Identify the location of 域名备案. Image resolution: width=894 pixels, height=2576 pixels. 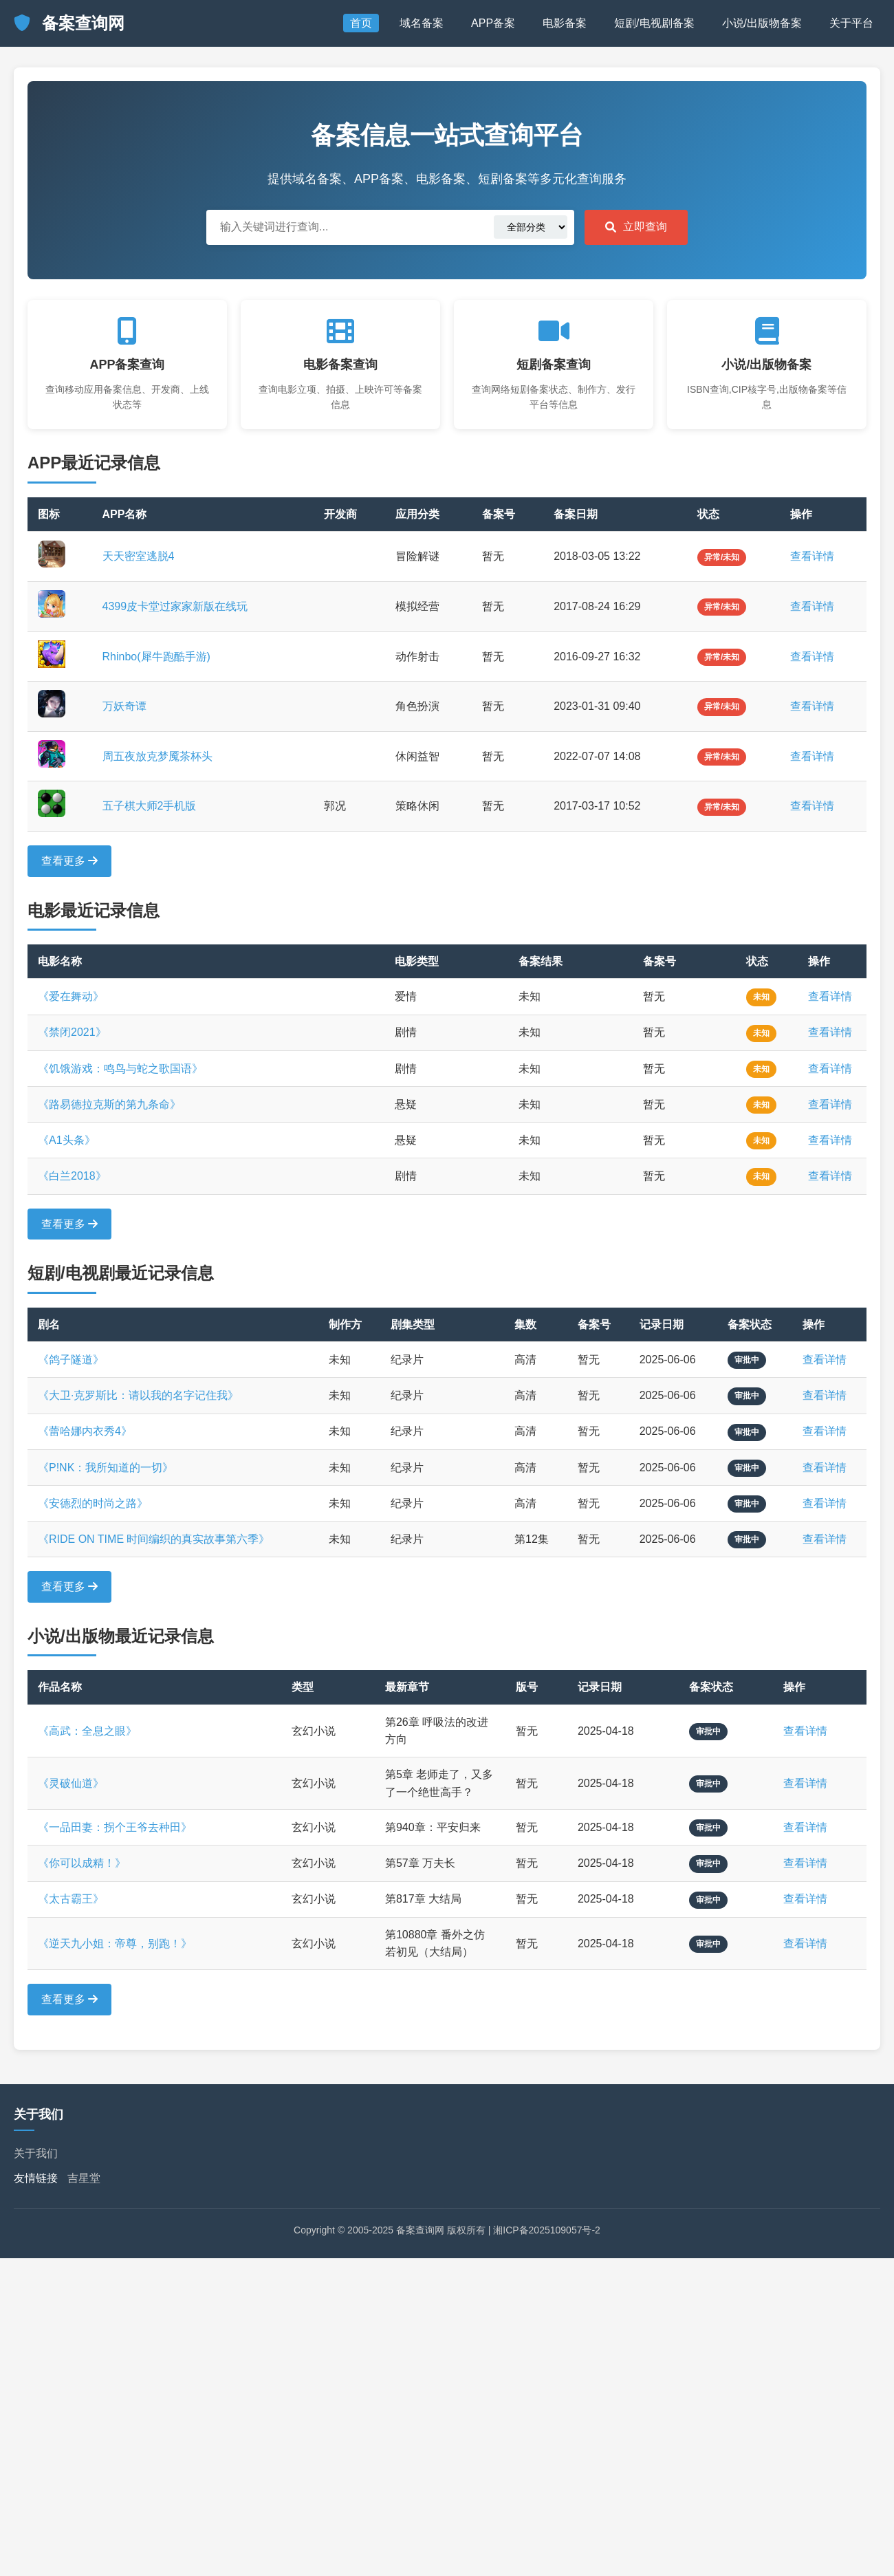
(422, 23).